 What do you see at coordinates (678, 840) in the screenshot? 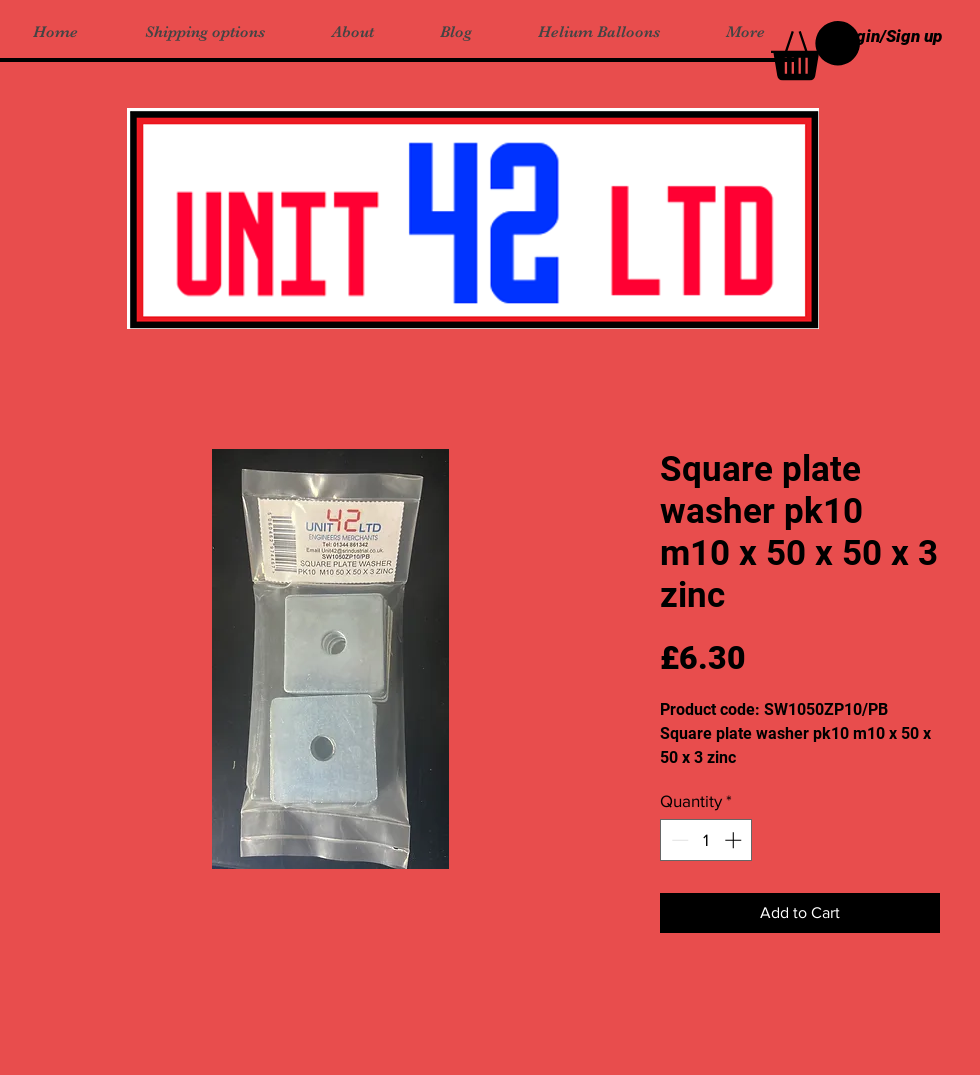
I see `[Decrement]` at bounding box center [678, 840].